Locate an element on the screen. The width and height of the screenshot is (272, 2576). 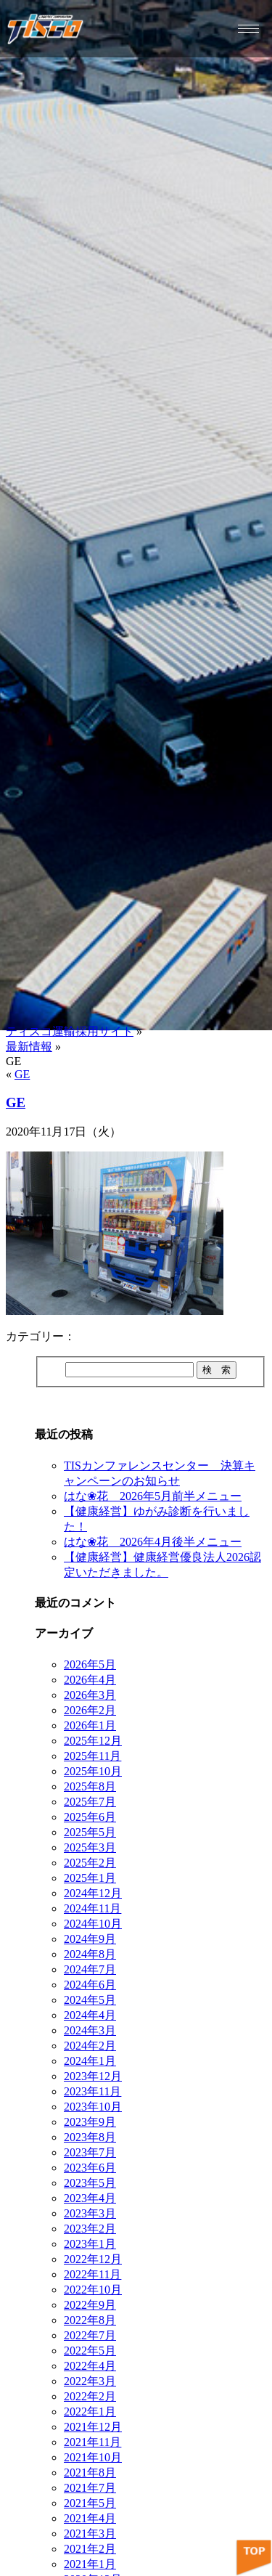
2022年1月 is located at coordinates (90, 2411).